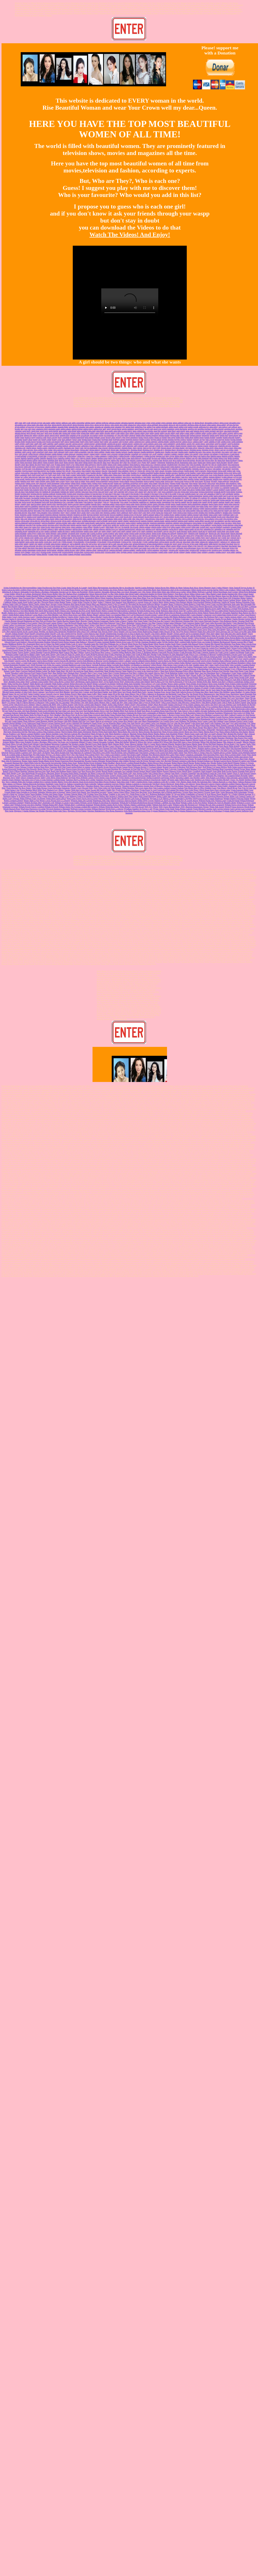  What do you see at coordinates (128, 467) in the screenshot?
I see `erica-lauren` at bounding box center [128, 467].